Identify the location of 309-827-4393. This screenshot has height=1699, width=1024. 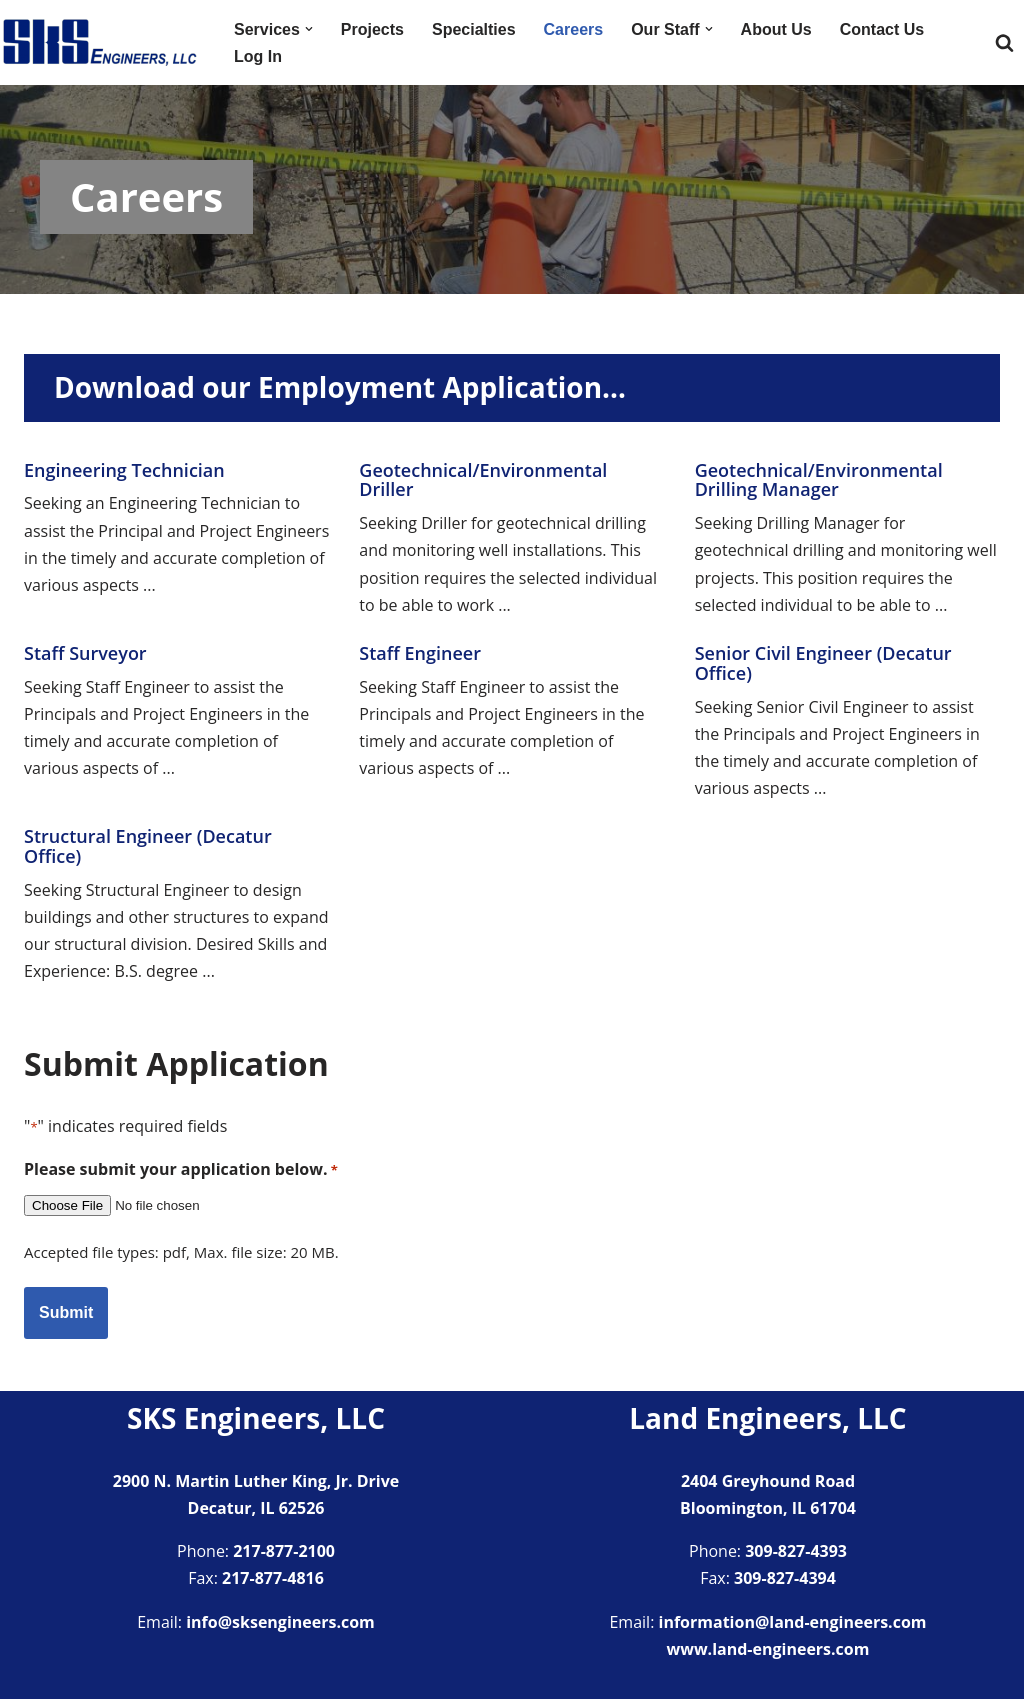
(796, 1551).